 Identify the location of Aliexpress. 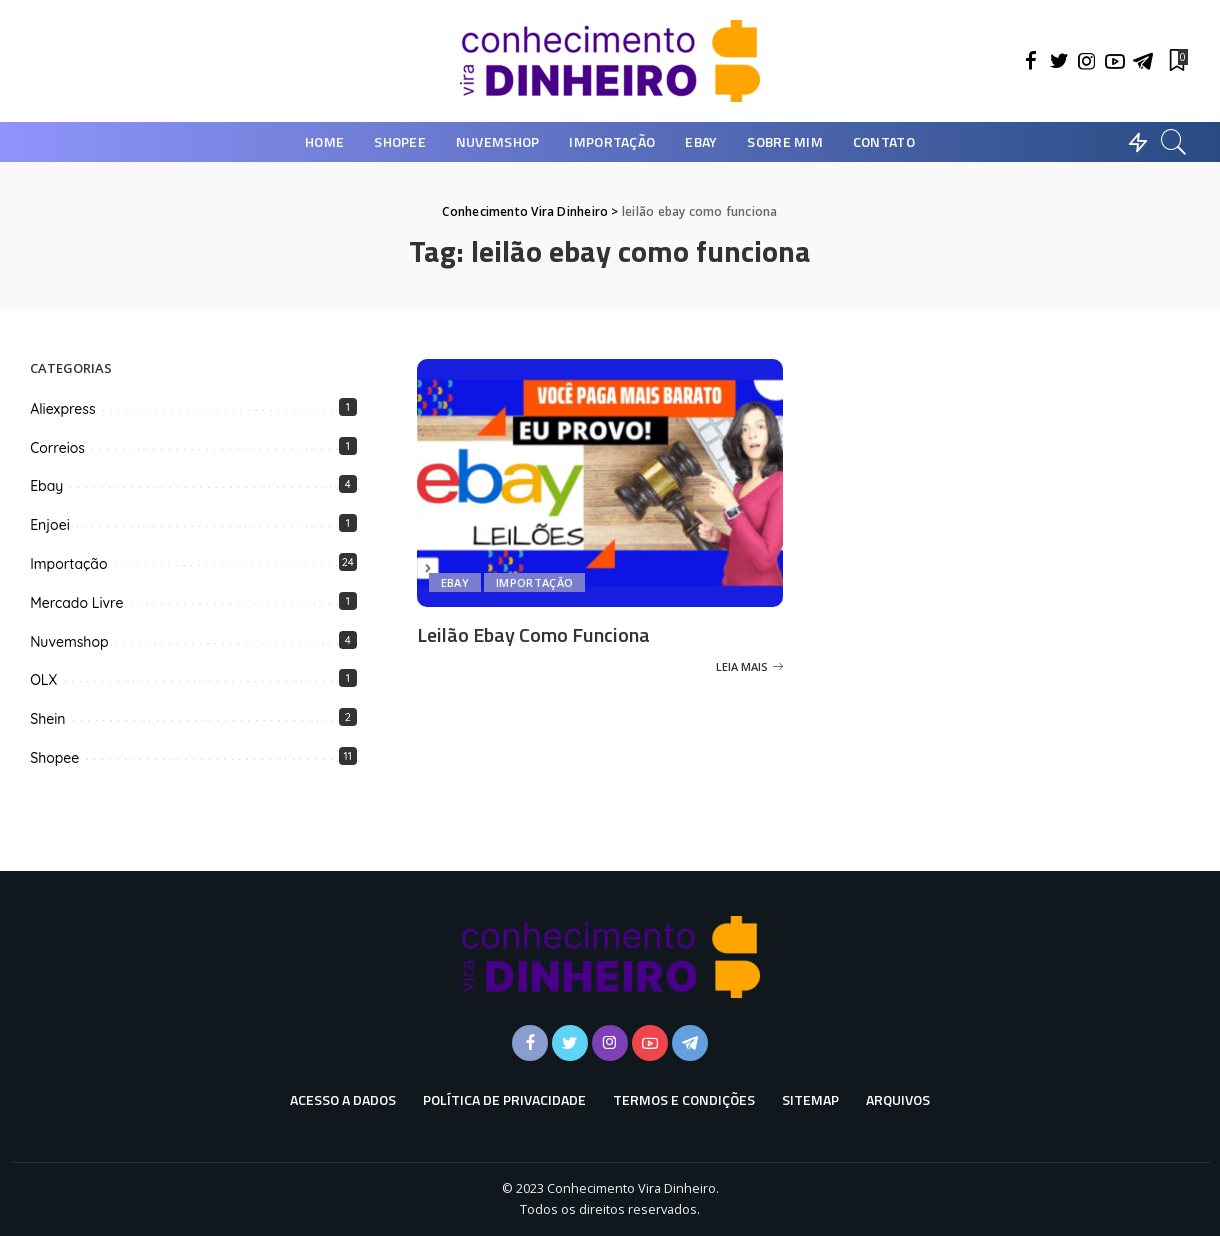
(62, 409).